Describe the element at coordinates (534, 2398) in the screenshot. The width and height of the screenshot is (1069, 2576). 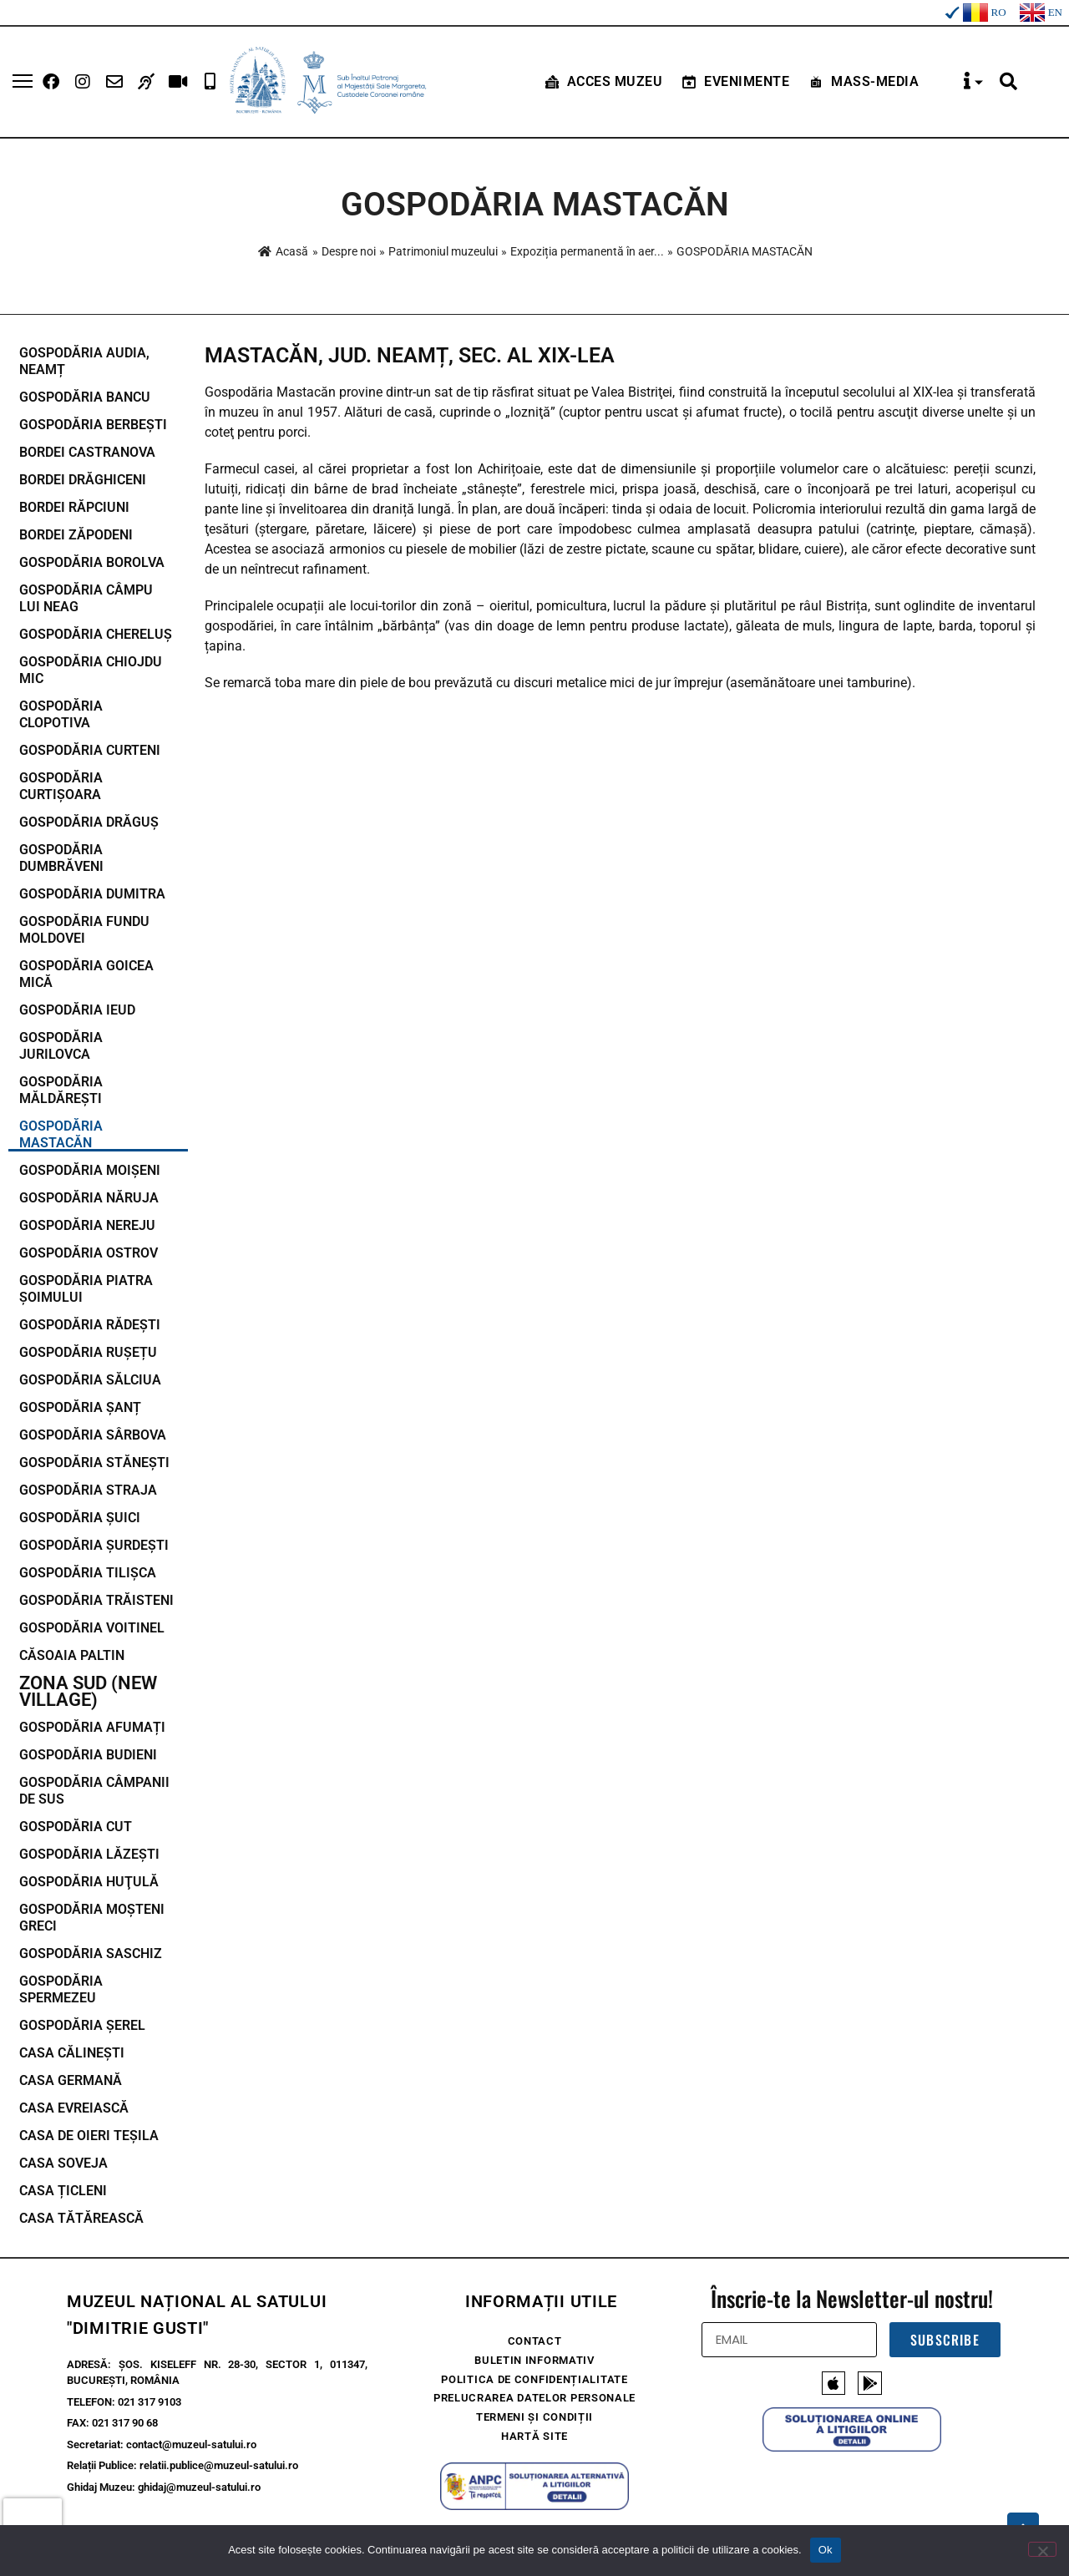
I see `Prelucrarea Datelor Personale` at that location.